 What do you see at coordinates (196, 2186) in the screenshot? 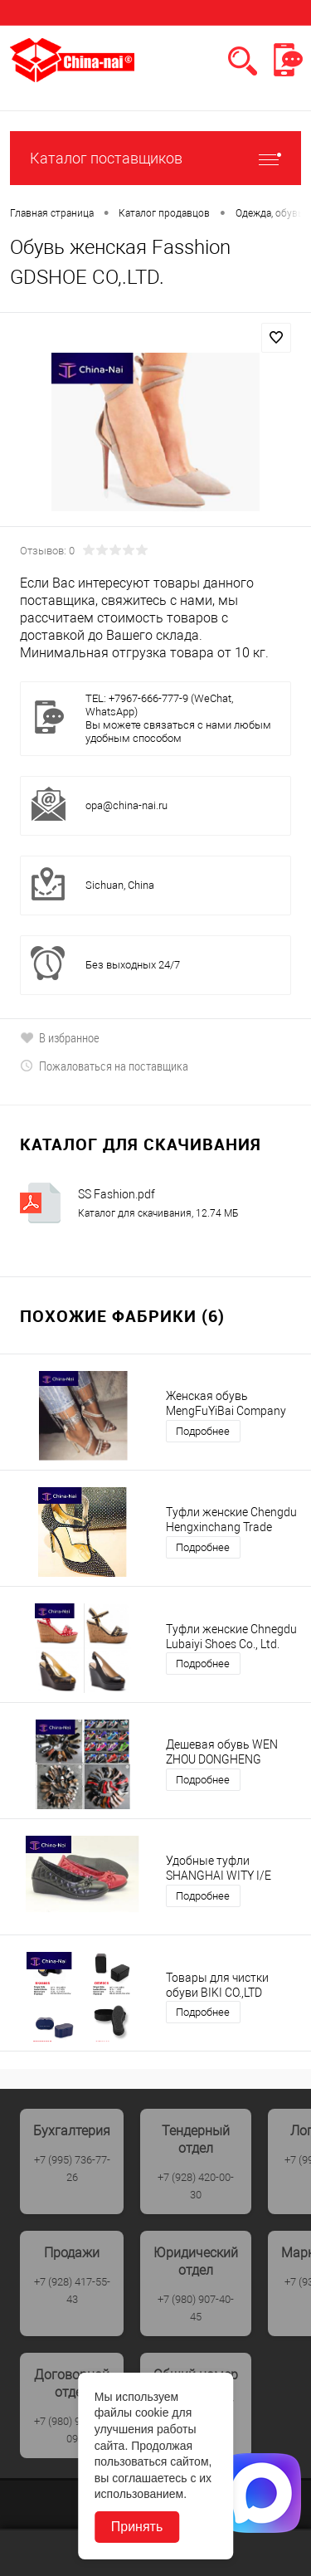
I see `+7 (928) 420-00-30` at bounding box center [196, 2186].